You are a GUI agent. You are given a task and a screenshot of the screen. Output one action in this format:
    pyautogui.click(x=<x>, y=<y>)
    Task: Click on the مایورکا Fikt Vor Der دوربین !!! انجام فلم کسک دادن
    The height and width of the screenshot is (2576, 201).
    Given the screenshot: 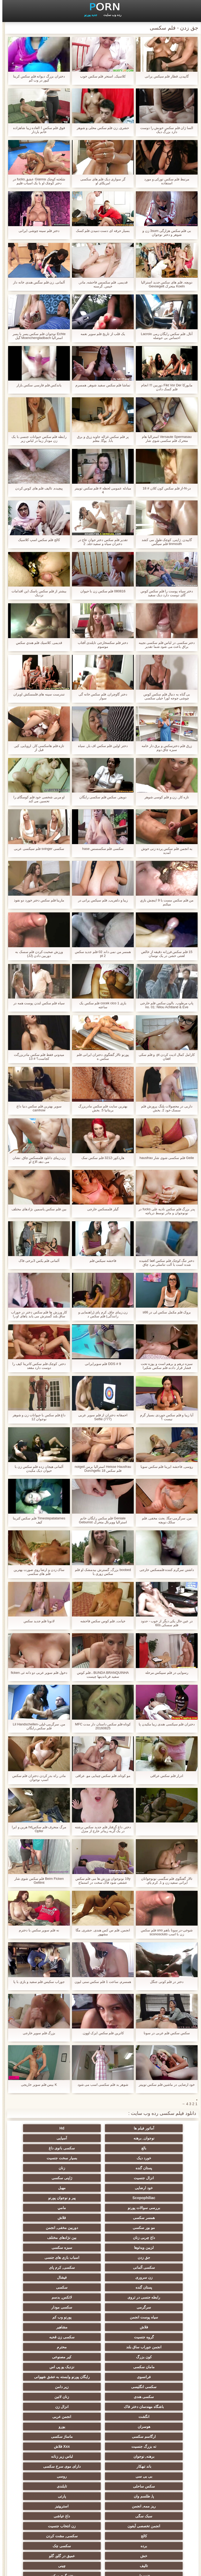 What is the action you would take?
    pyautogui.click(x=164, y=387)
    